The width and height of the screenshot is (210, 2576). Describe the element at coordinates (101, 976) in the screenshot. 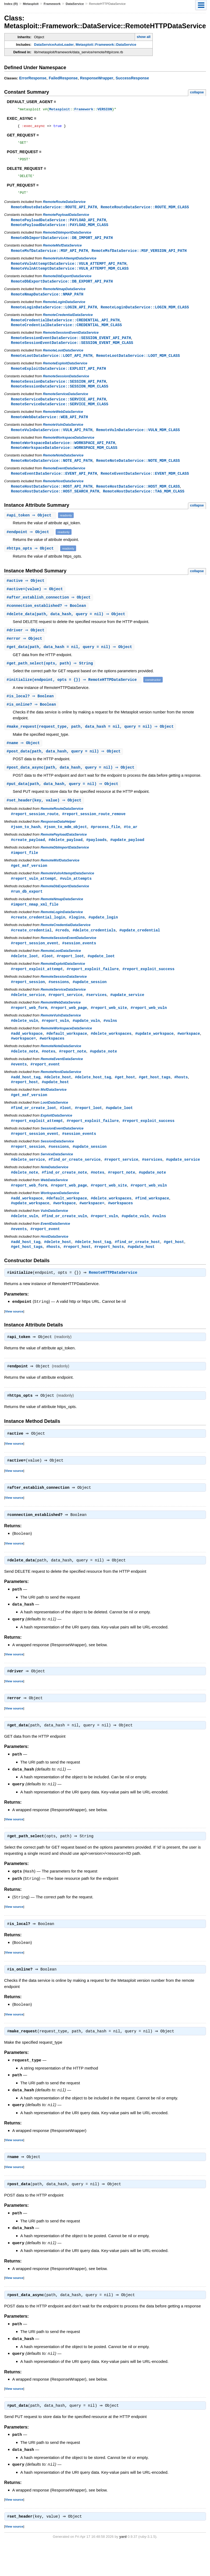

I see `#update_loot` at that location.